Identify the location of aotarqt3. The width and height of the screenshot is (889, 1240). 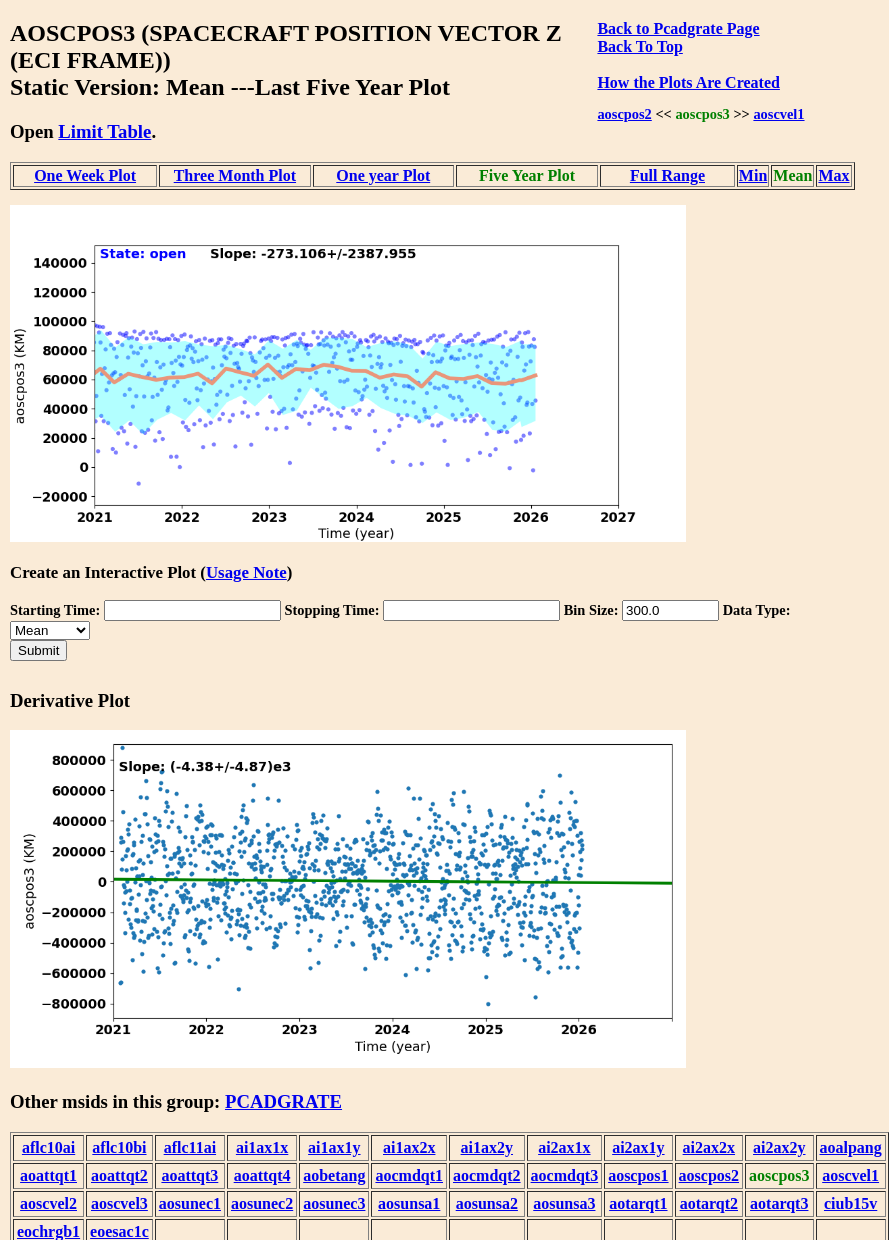
(779, 1203).